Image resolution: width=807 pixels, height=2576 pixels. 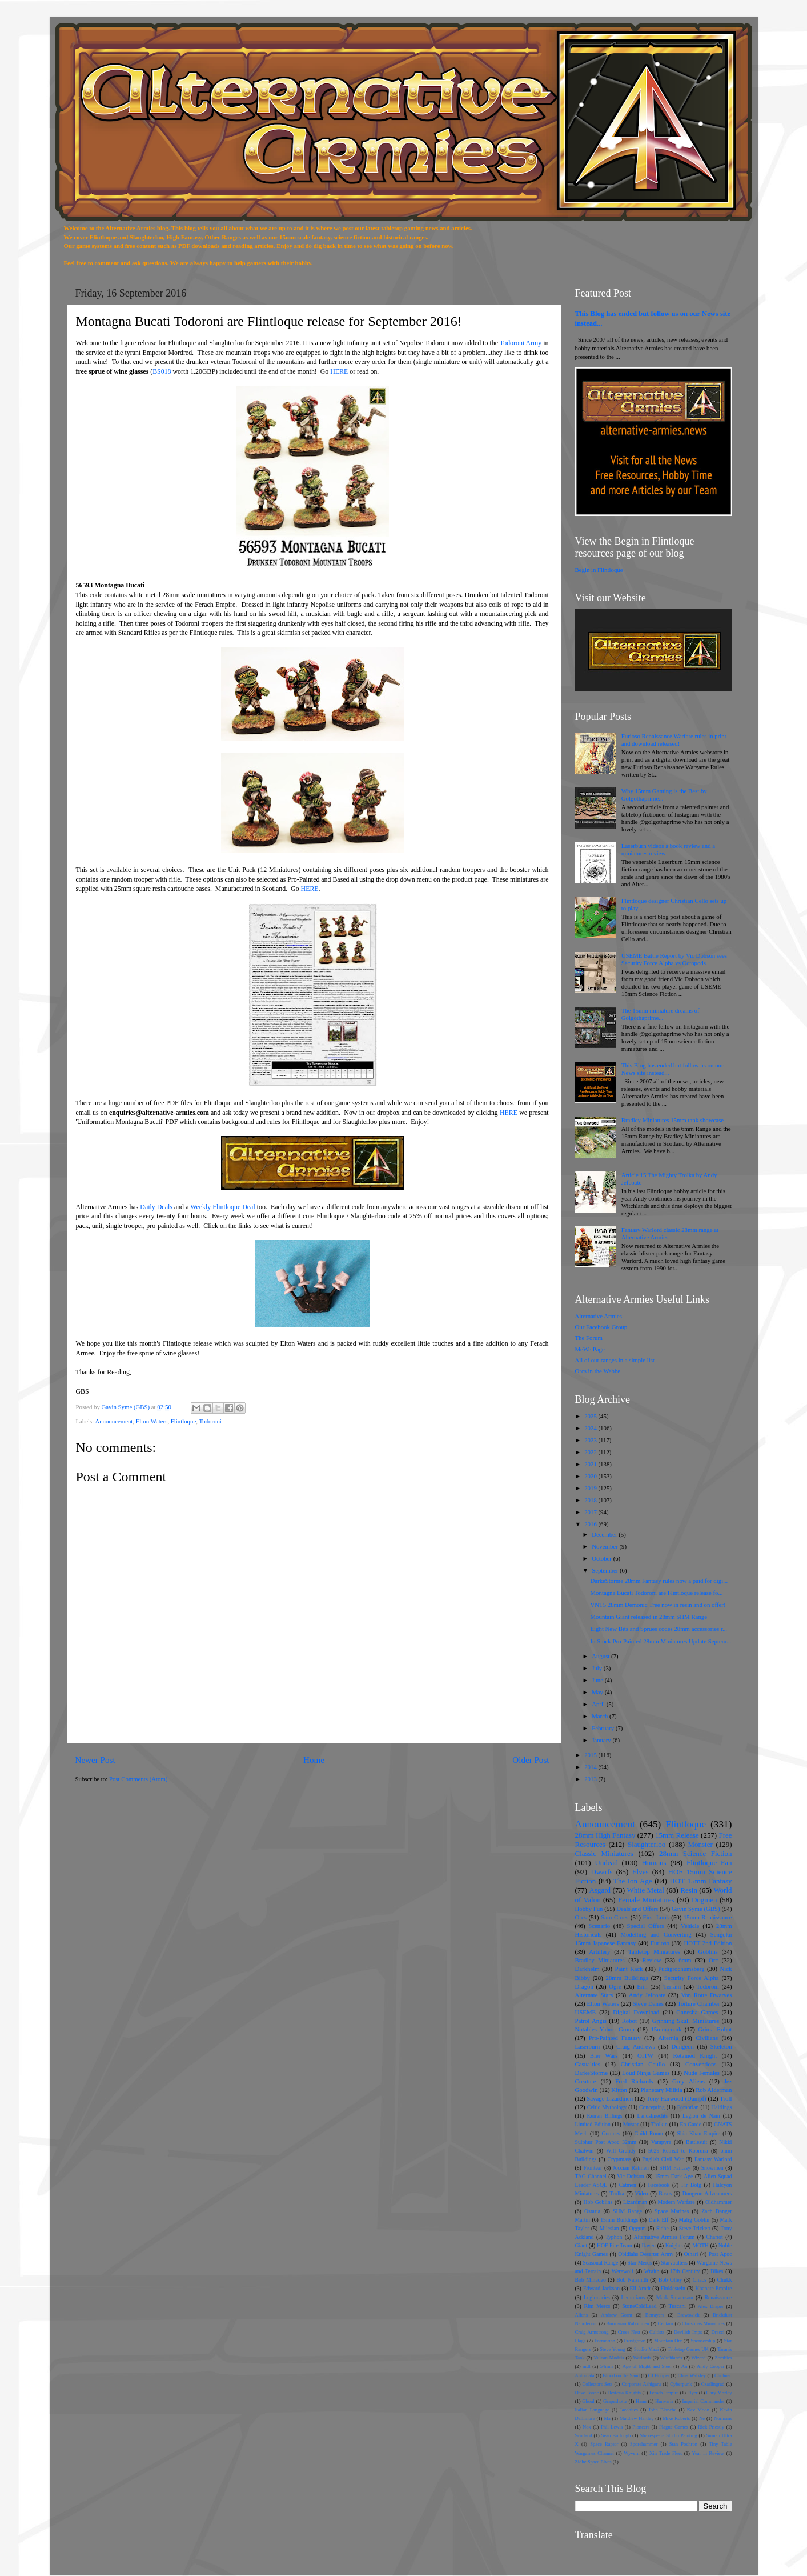 I want to click on Bob Naismith, so click(x=632, y=2280).